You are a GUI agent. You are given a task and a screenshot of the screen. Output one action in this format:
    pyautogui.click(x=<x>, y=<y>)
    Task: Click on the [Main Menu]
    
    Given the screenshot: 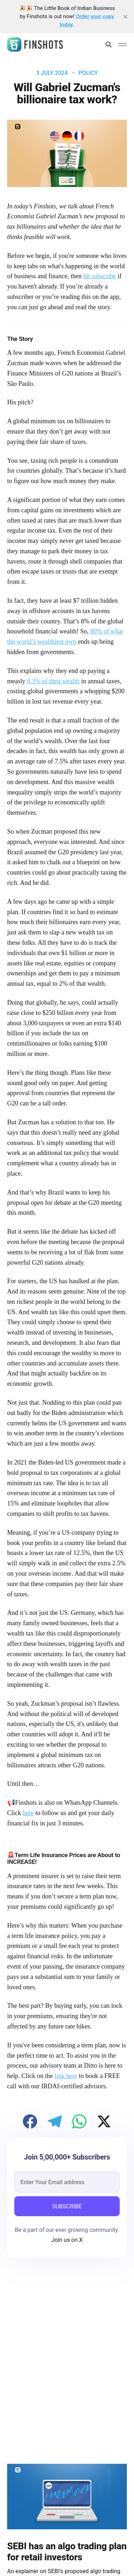 What is the action you would take?
    pyautogui.click(x=122, y=44)
    